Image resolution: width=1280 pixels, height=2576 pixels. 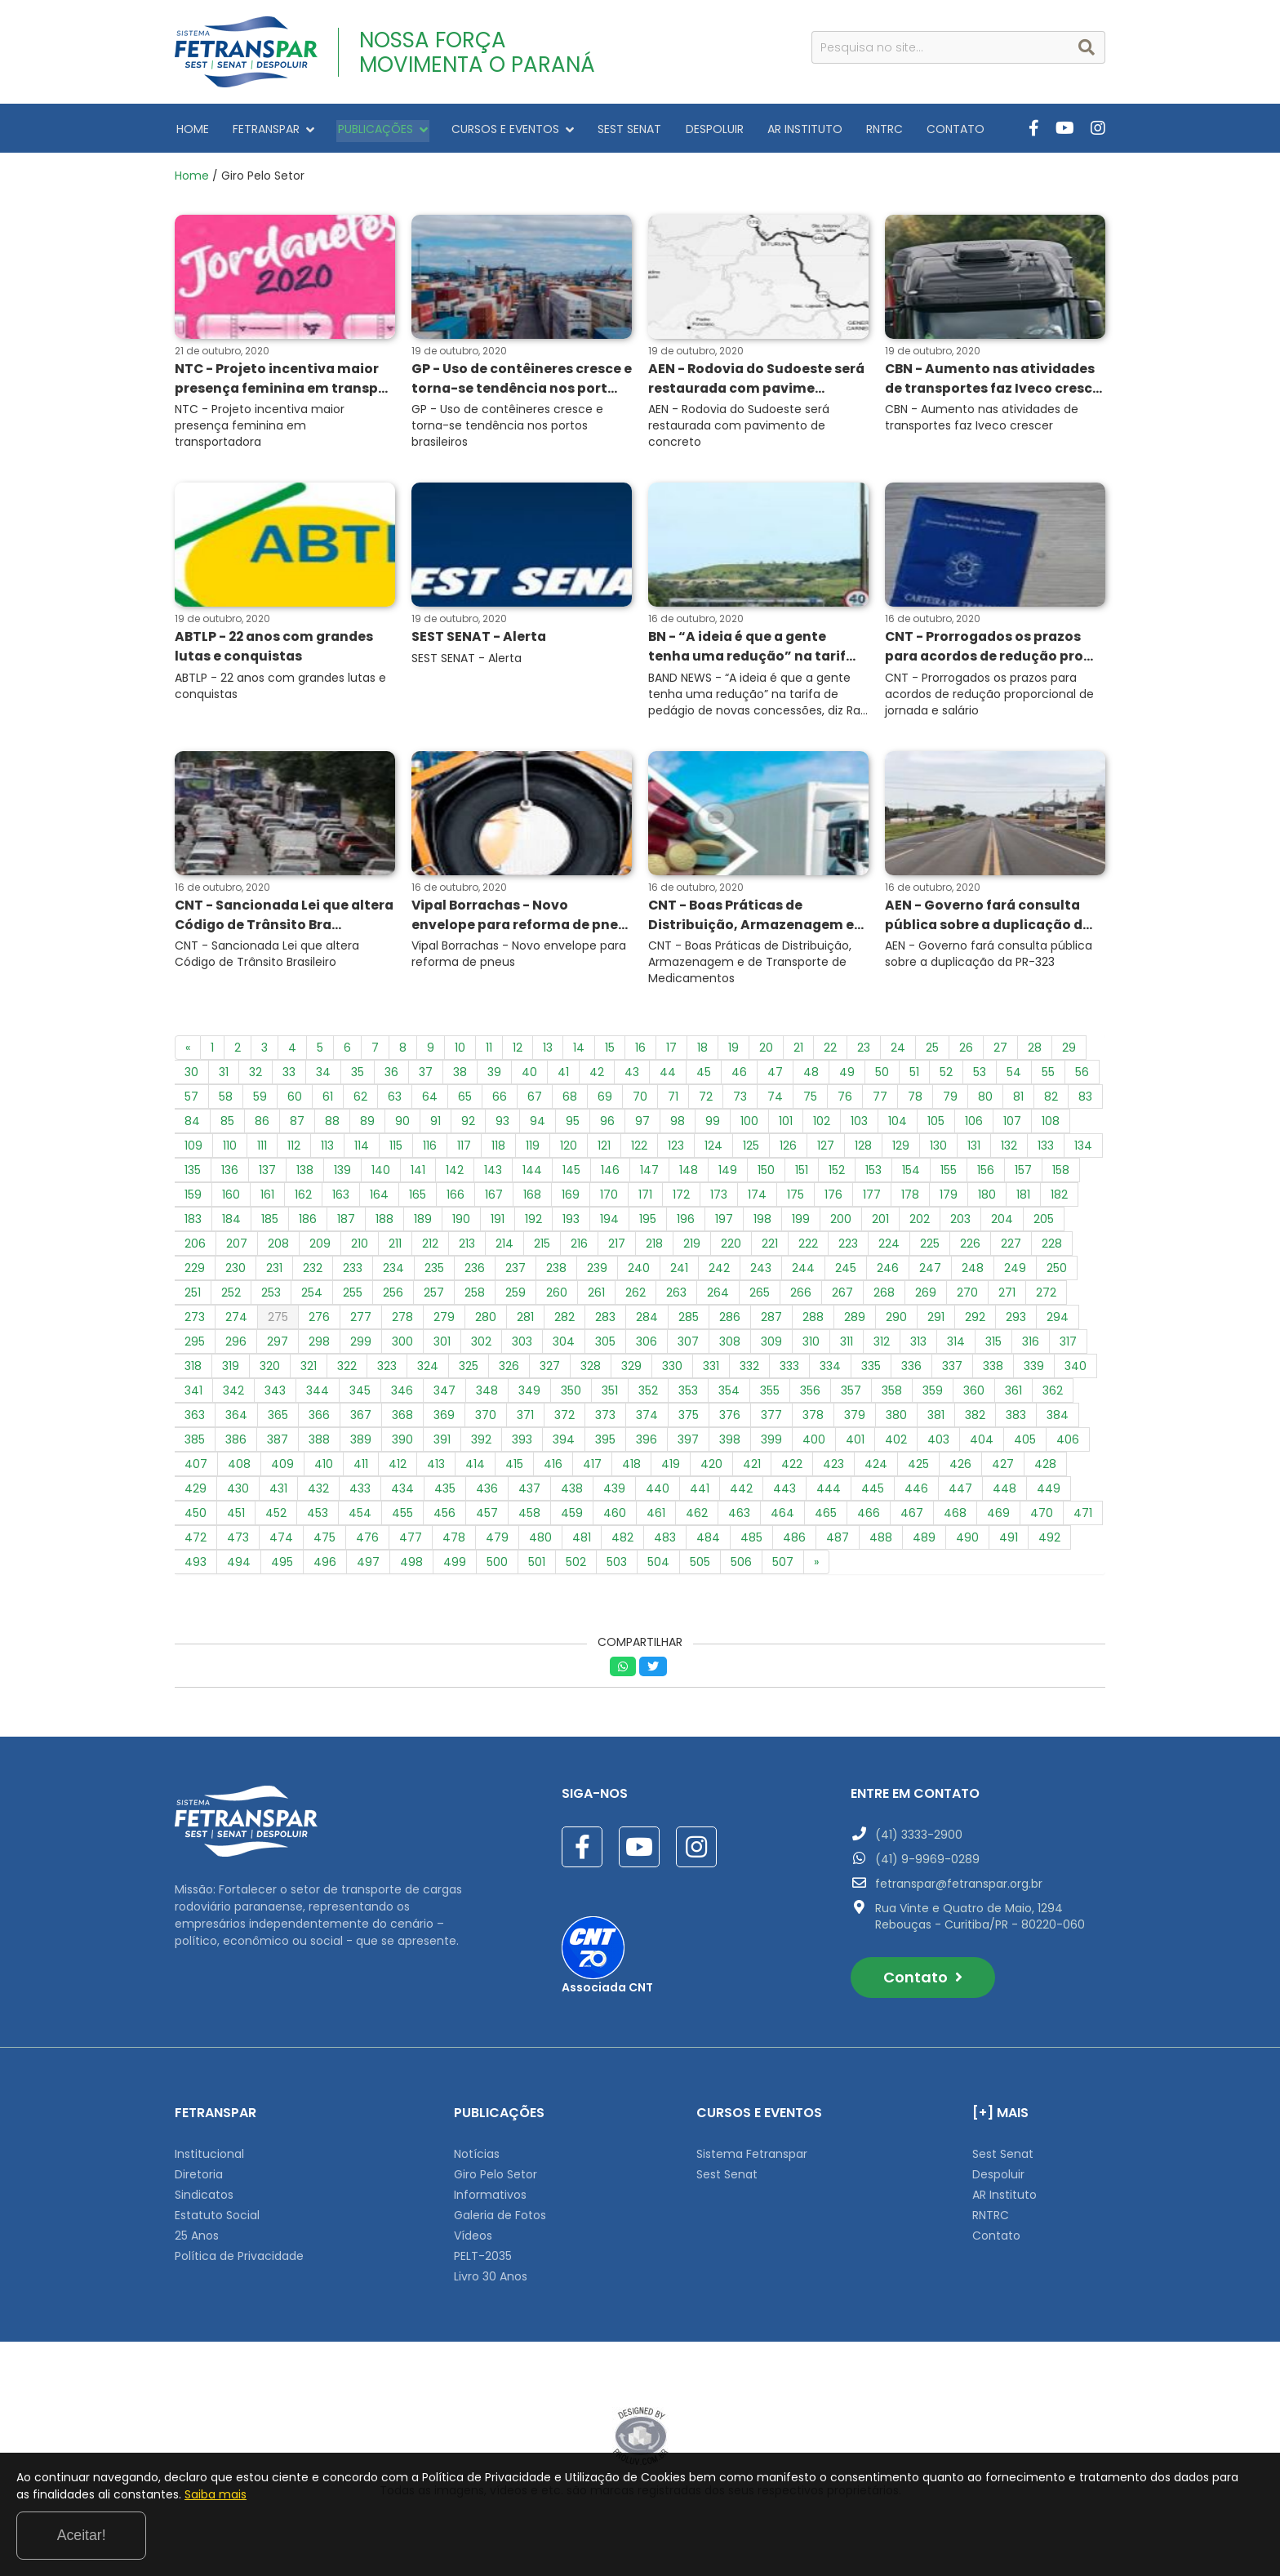 I want to click on 411, so click(x=360, y=1468).